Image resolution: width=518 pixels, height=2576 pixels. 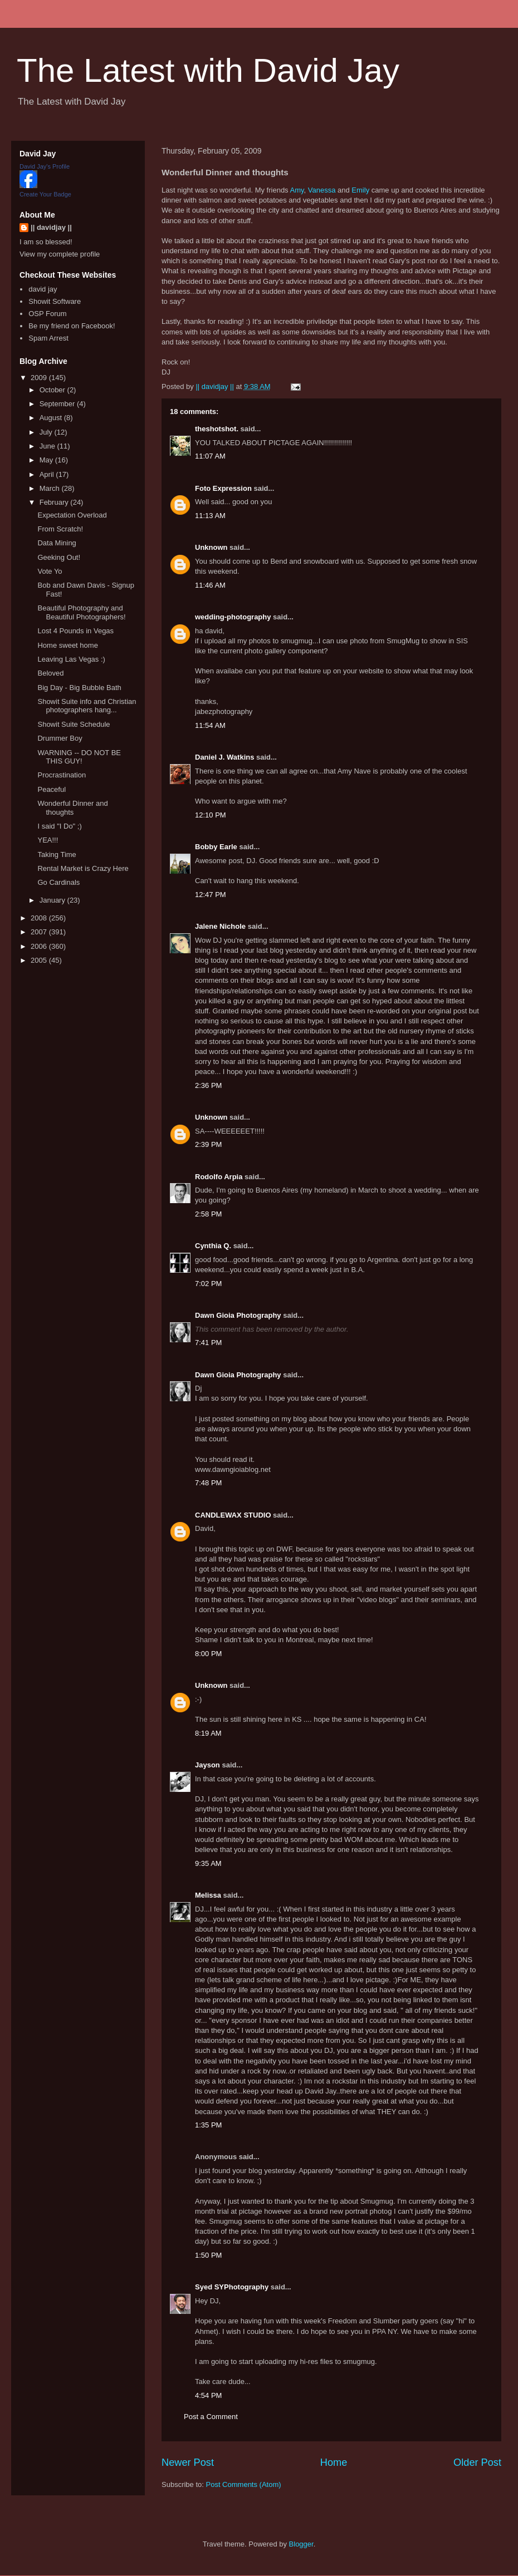 I want to click on Expectation Overload, so click(x=71, y=515).